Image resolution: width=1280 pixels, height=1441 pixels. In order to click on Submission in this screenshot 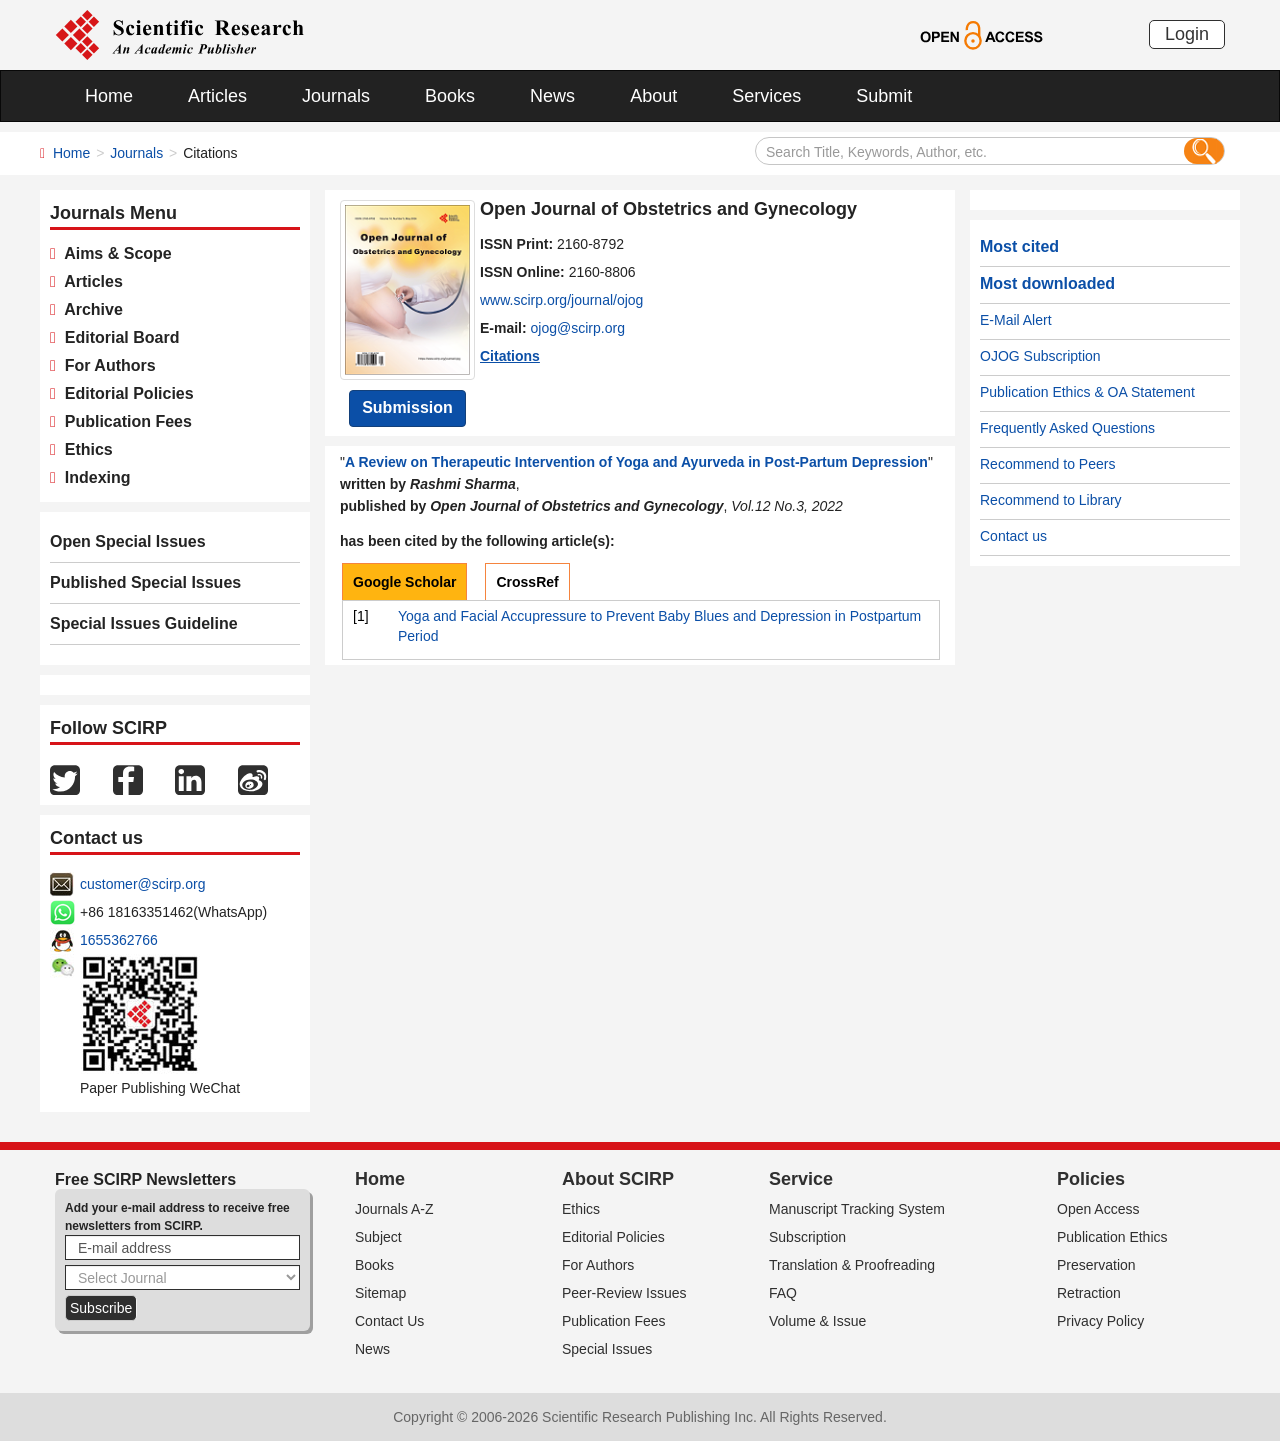, I will do `click(407, 407)`.